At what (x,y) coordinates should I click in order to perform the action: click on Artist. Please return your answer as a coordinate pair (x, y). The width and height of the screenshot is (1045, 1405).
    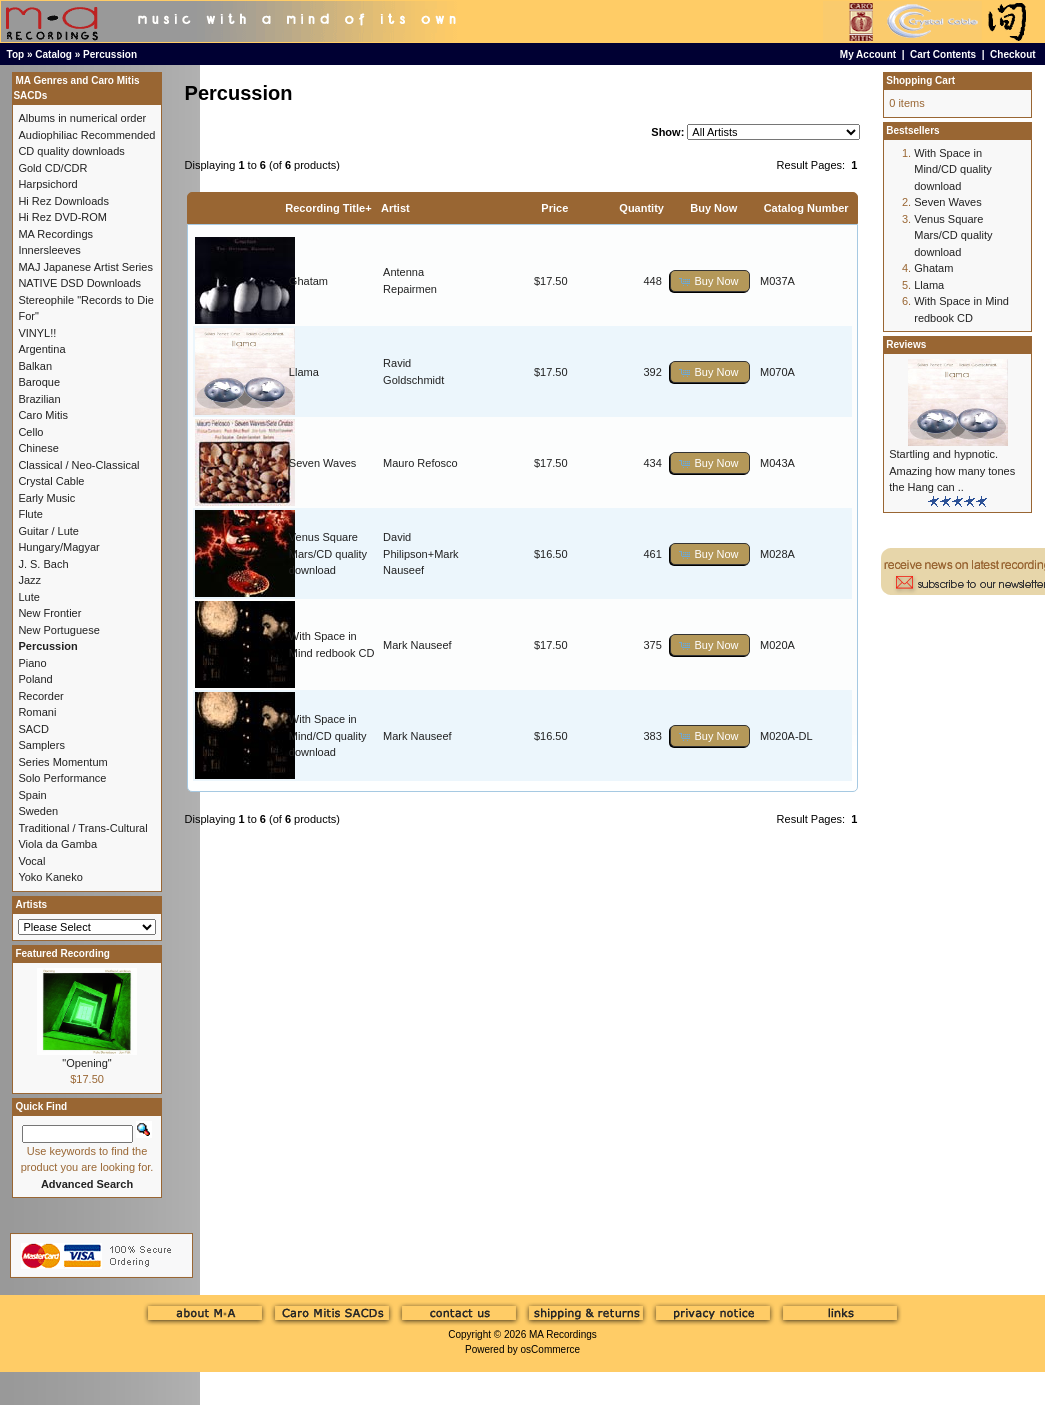
    Looking at the image, I should click on (395, 208).